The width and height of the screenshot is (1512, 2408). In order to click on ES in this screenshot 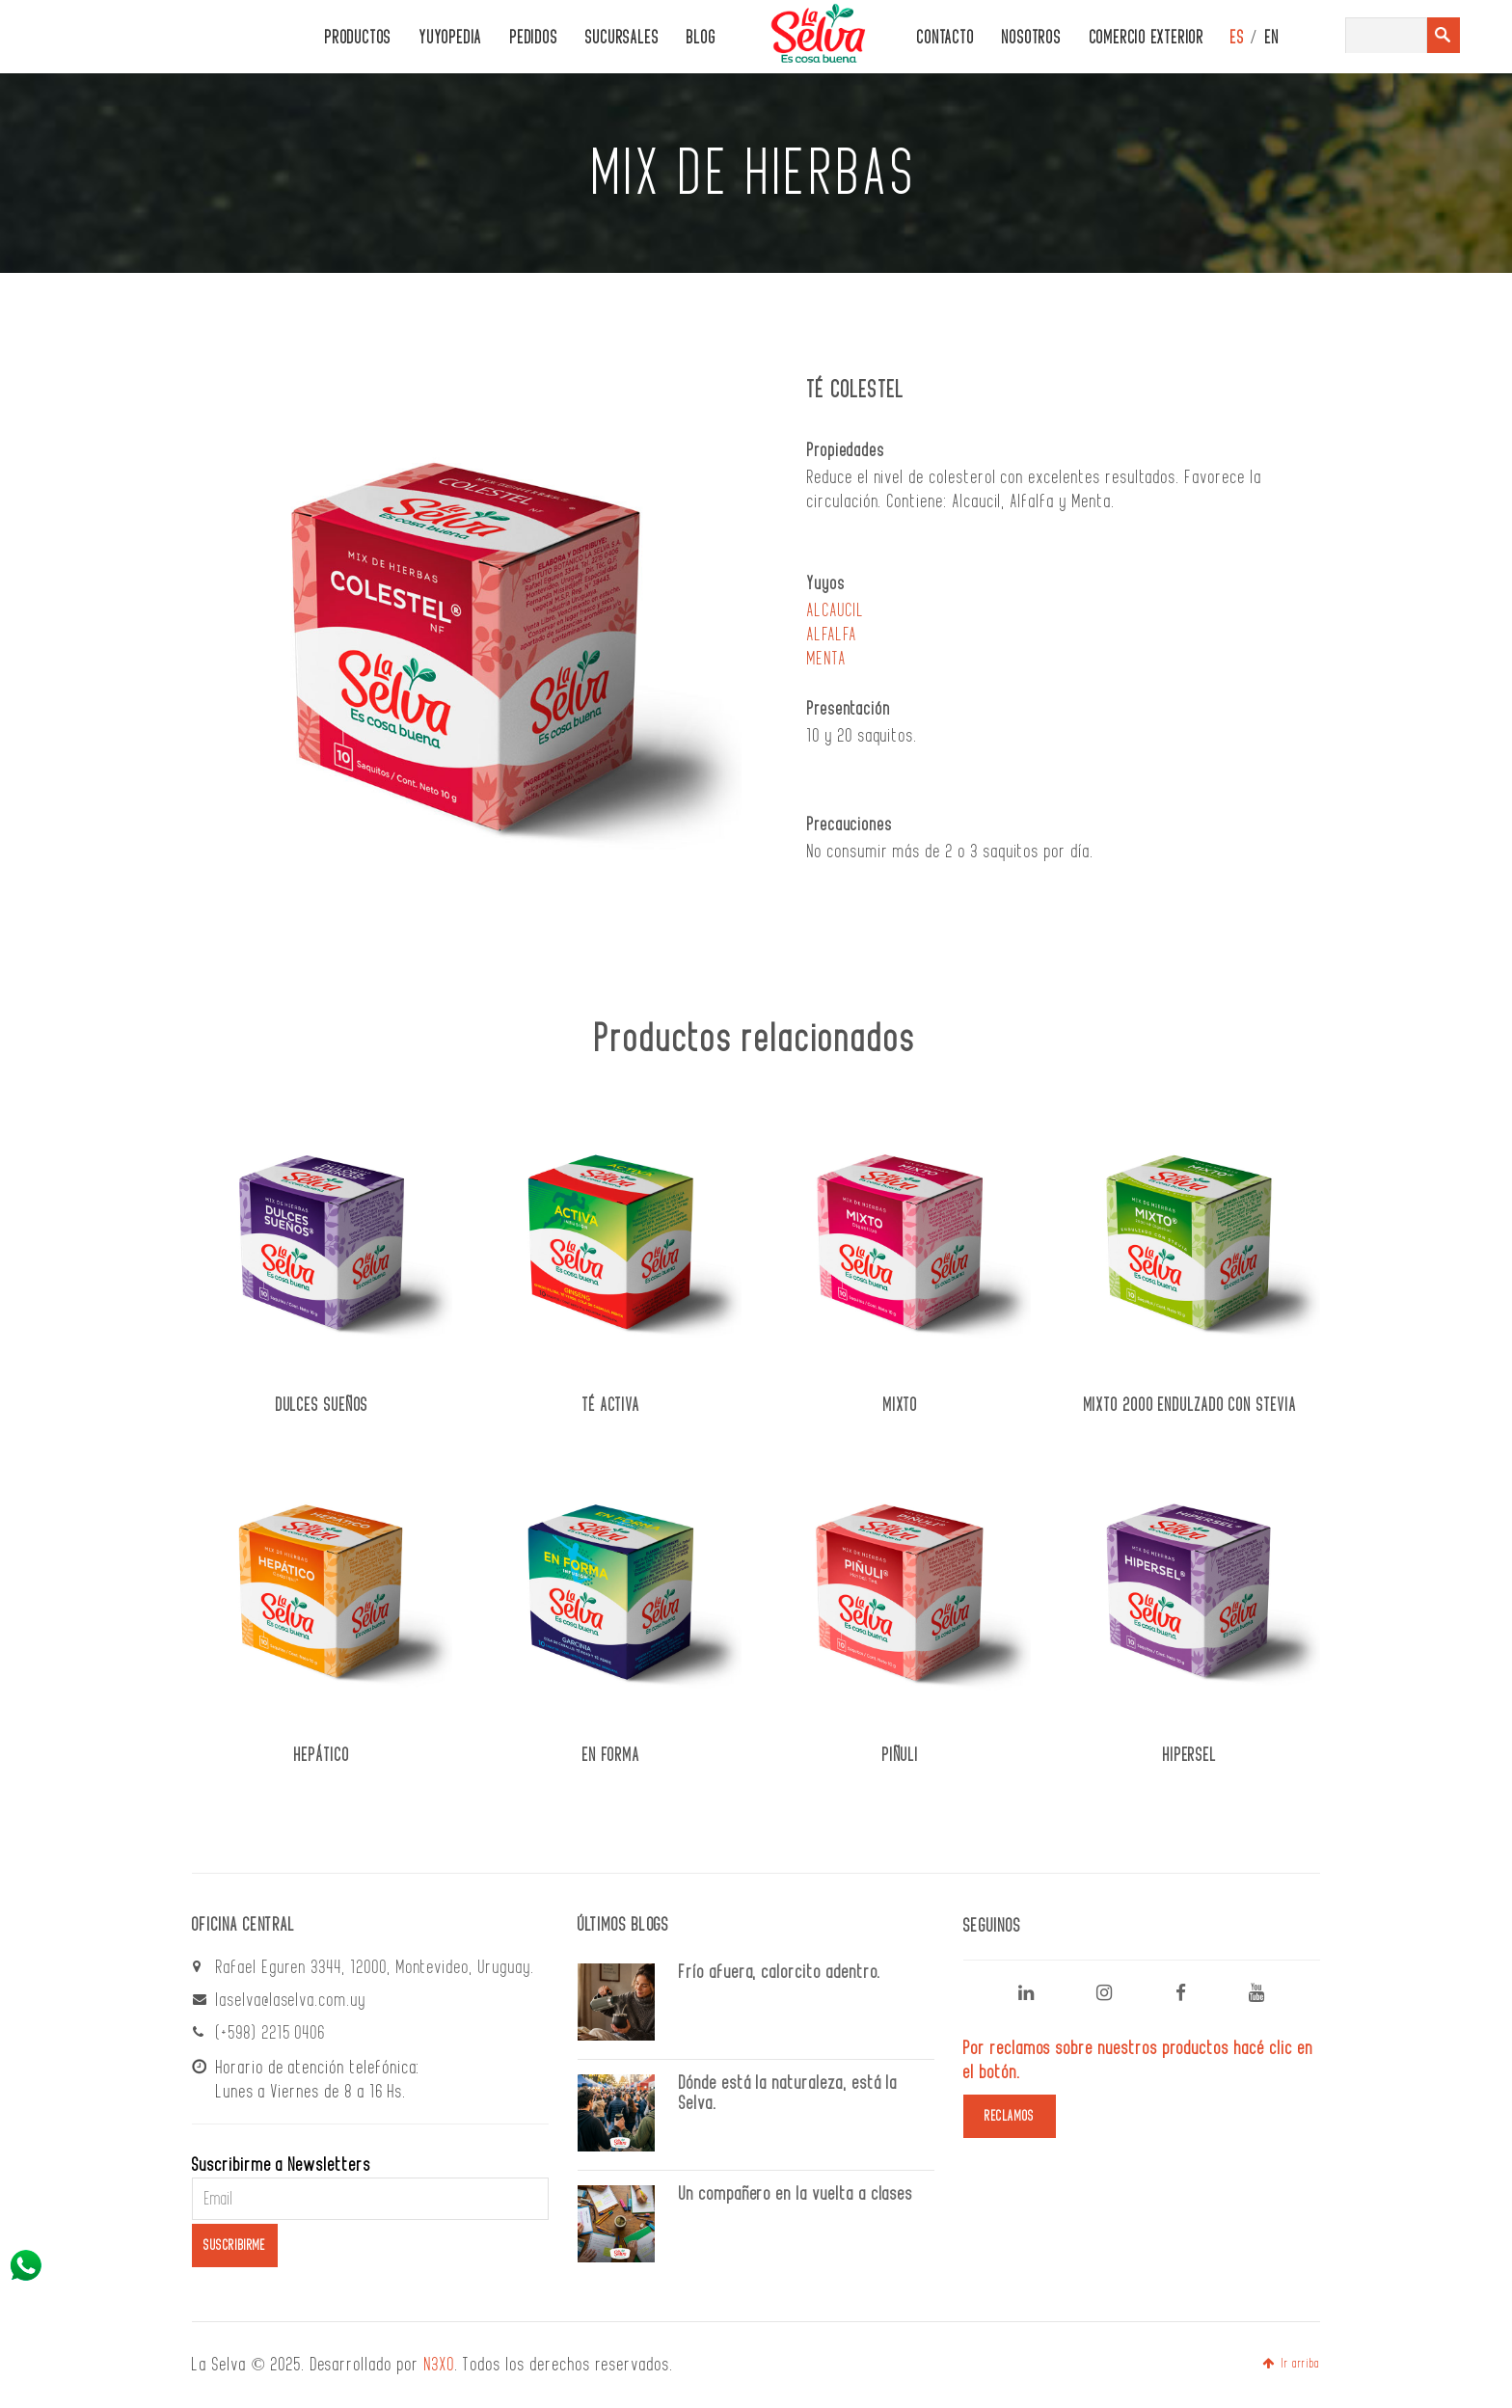, I will do `click(1237, 38)`.